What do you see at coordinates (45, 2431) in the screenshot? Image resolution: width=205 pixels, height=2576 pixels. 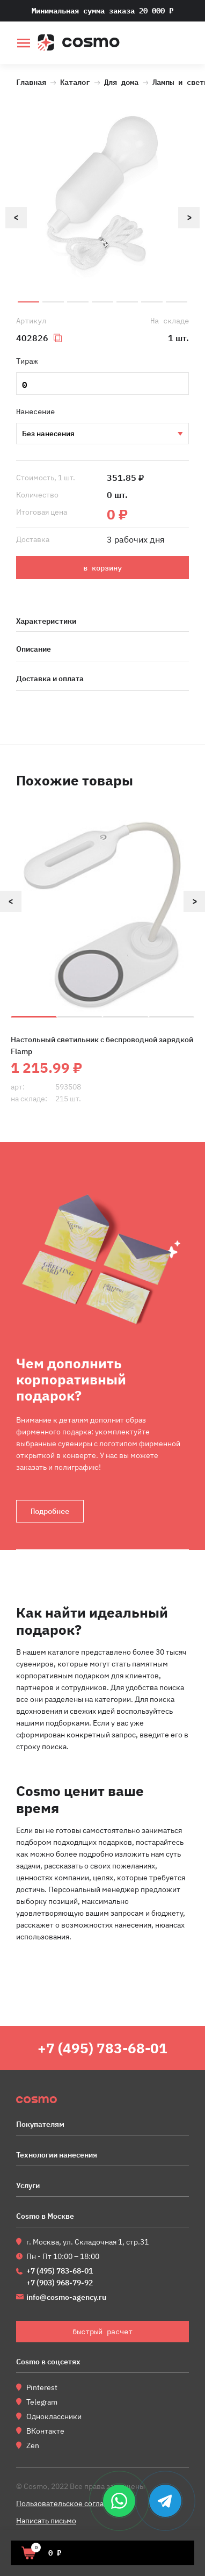 I see `ВКонтакте` at bounding box center [45, 2431].